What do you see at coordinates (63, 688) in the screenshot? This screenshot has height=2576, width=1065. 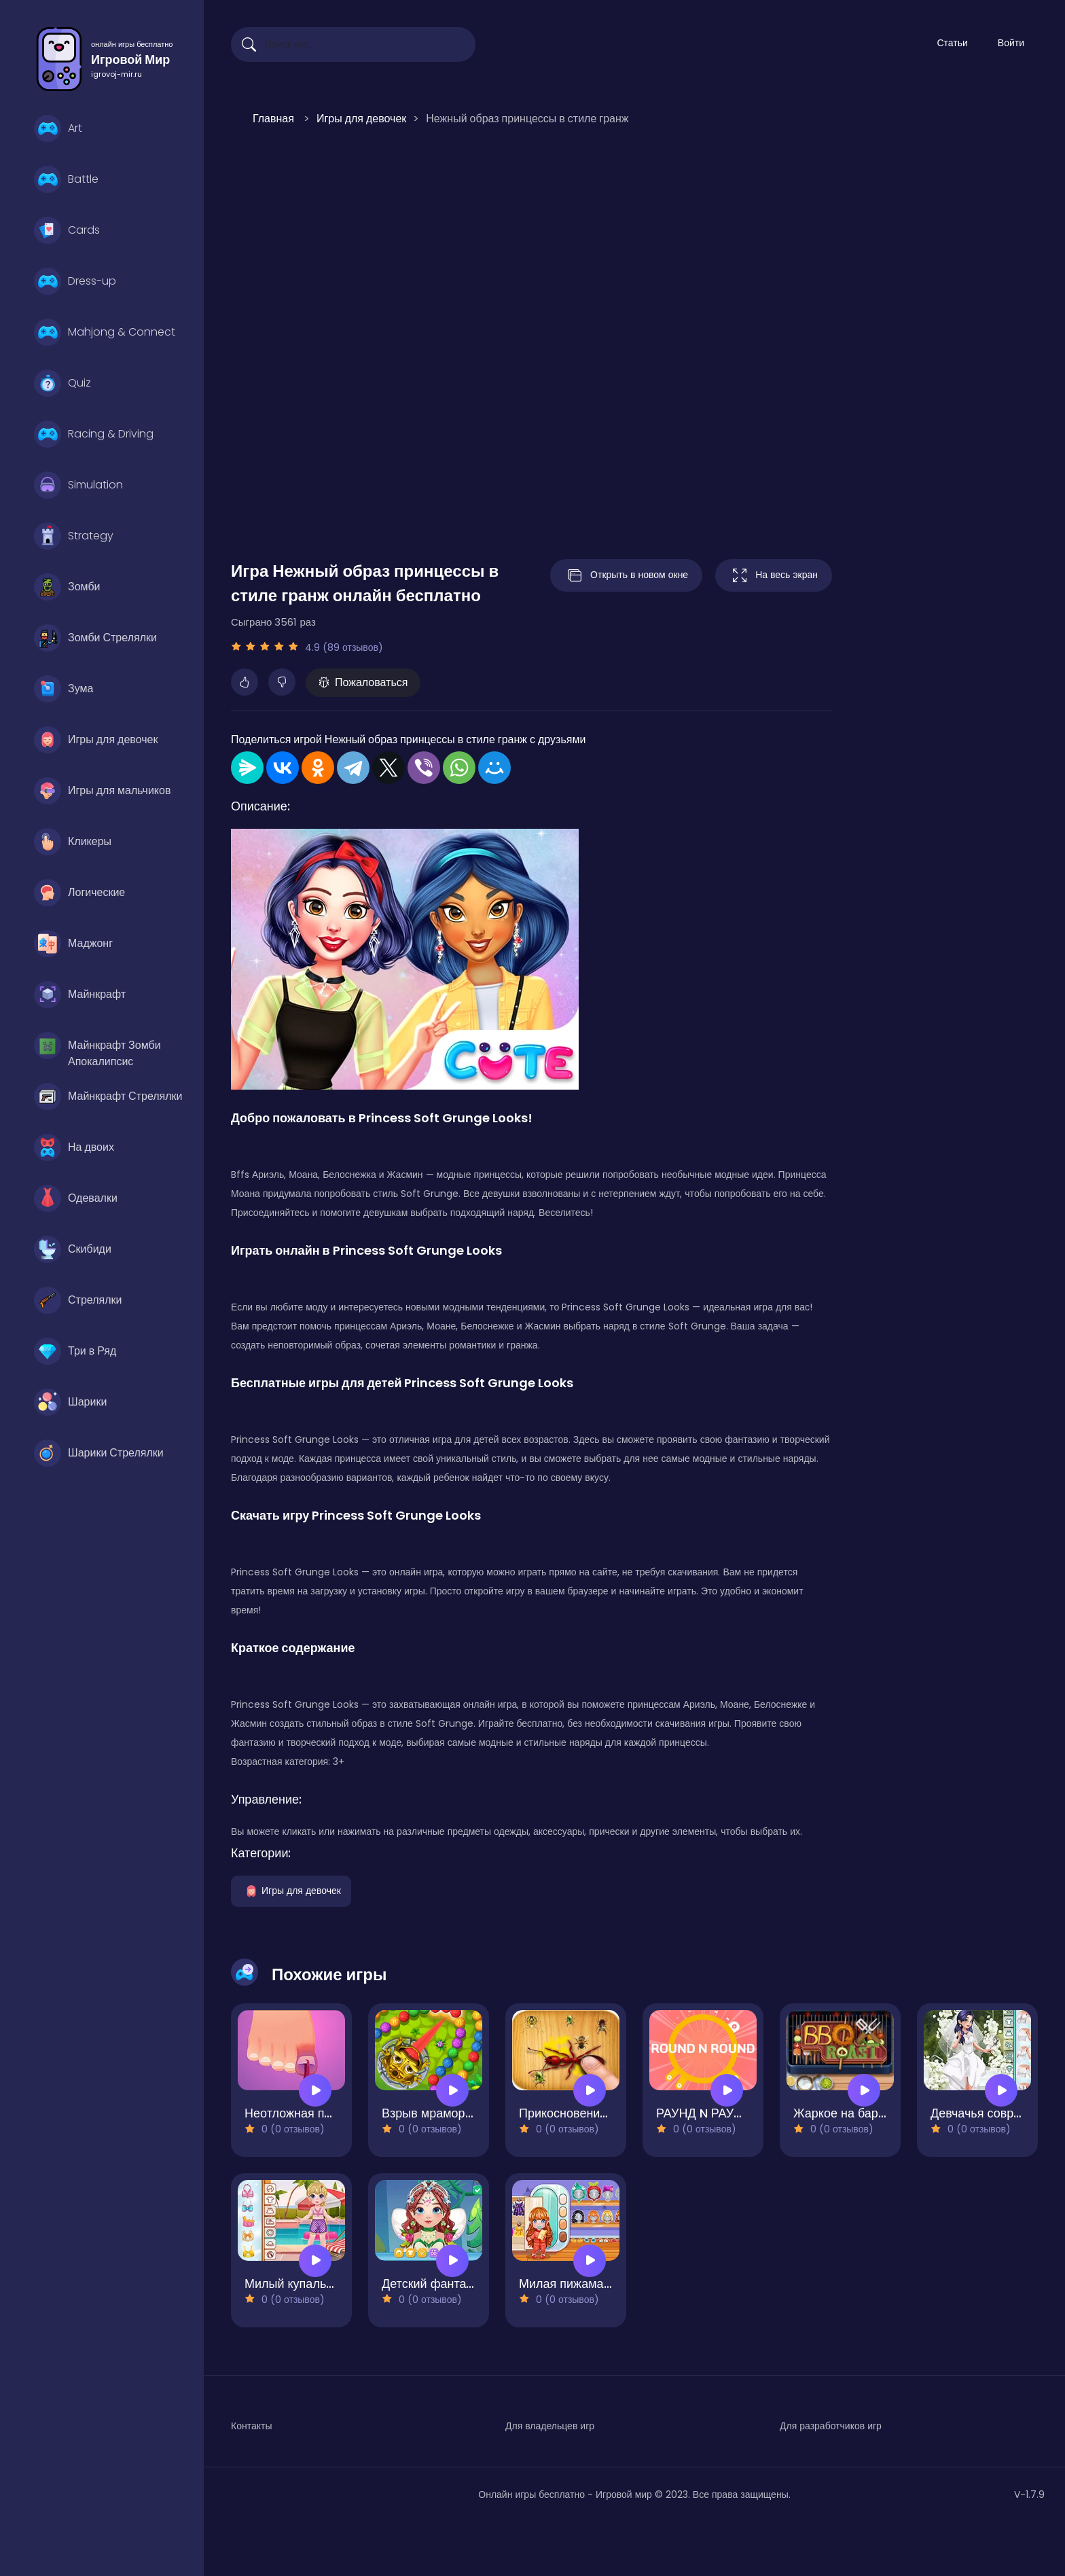 I see `Зума` at bounding box center [63, 688].